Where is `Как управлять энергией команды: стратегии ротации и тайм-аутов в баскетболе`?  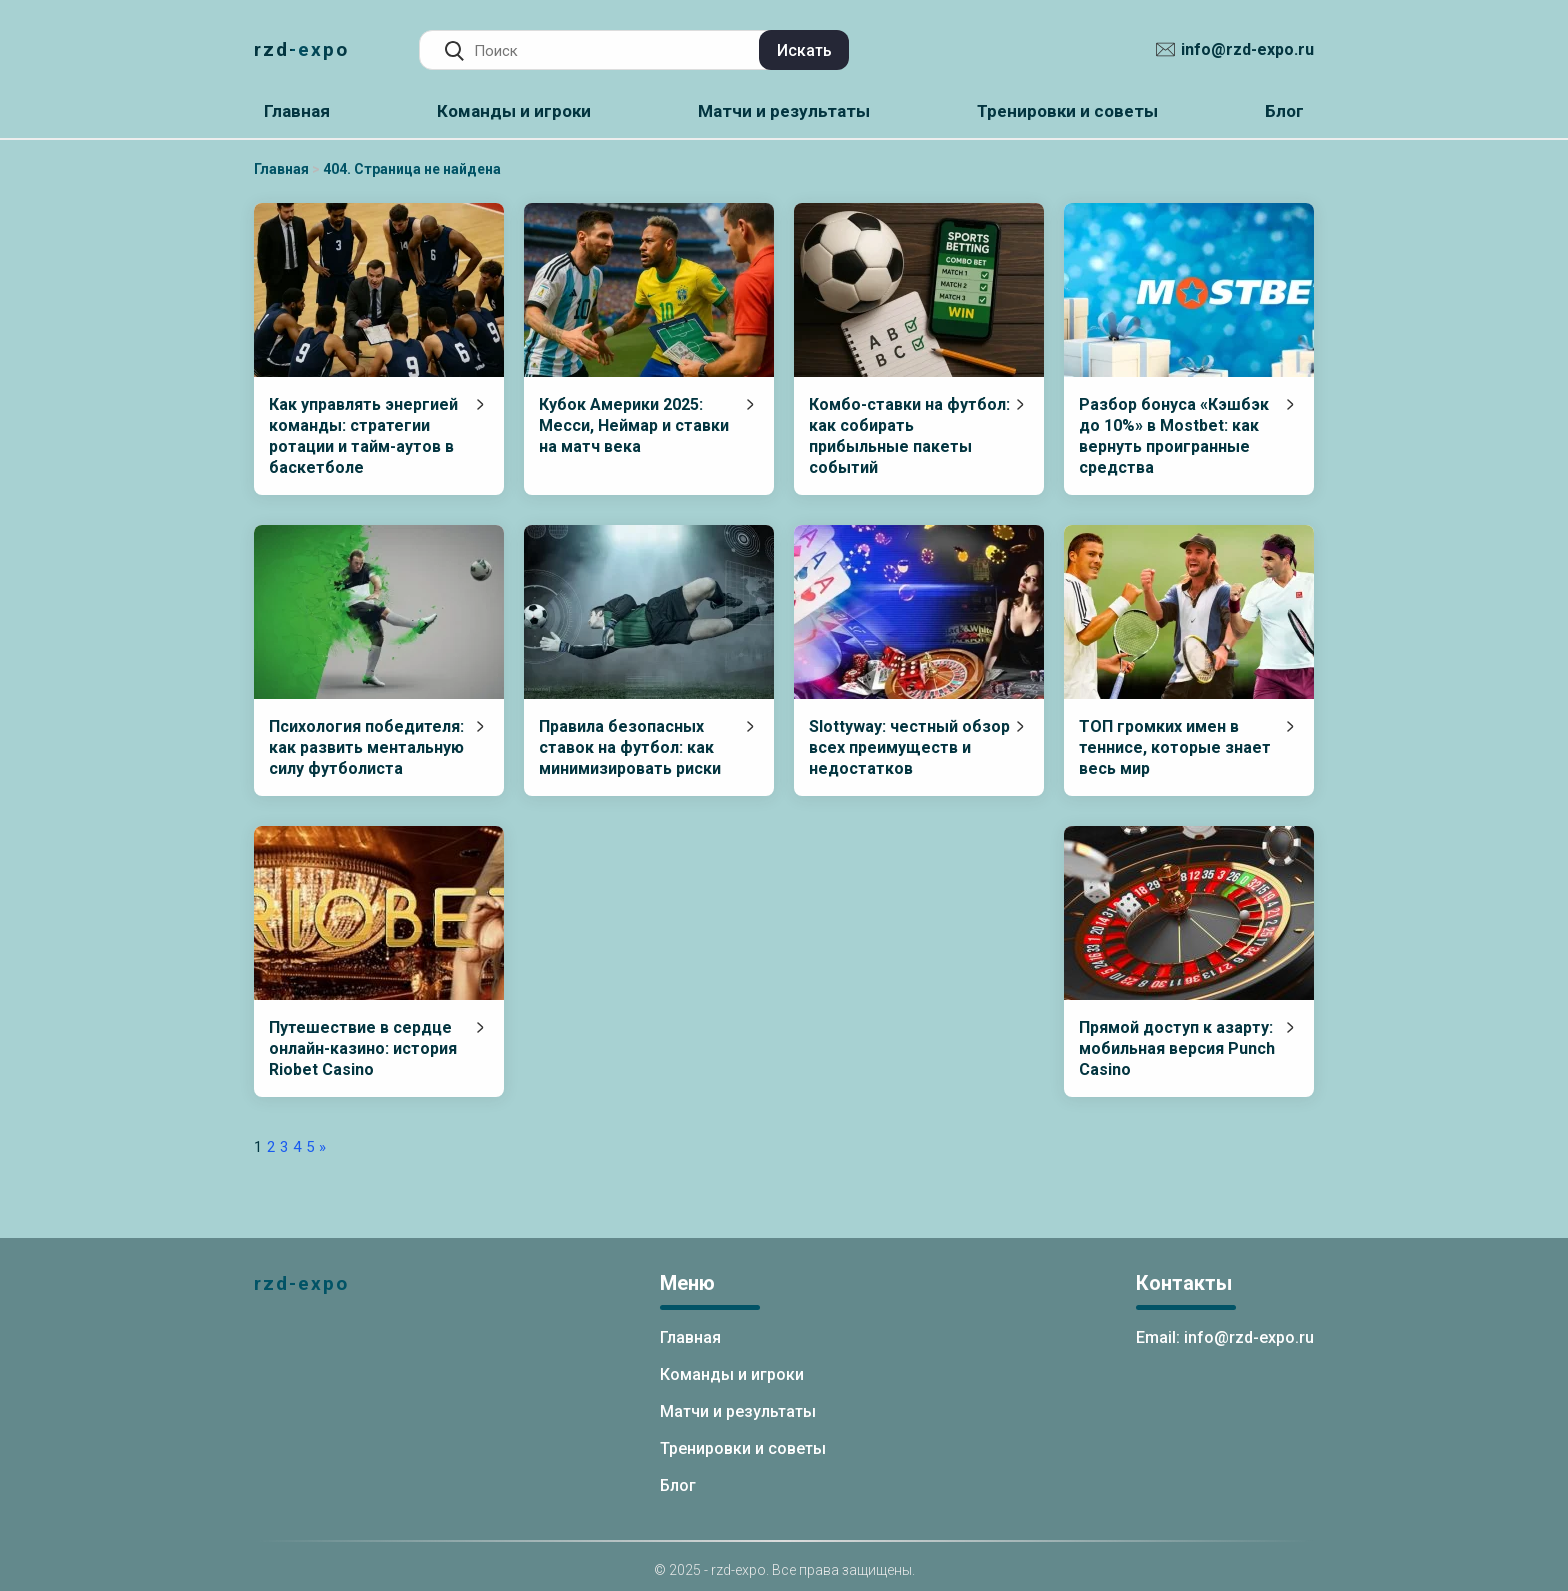
Как управлять энергией команды: стратегии ротации и тайм-аутов в баскетболе is located at coordinates (363, 436).